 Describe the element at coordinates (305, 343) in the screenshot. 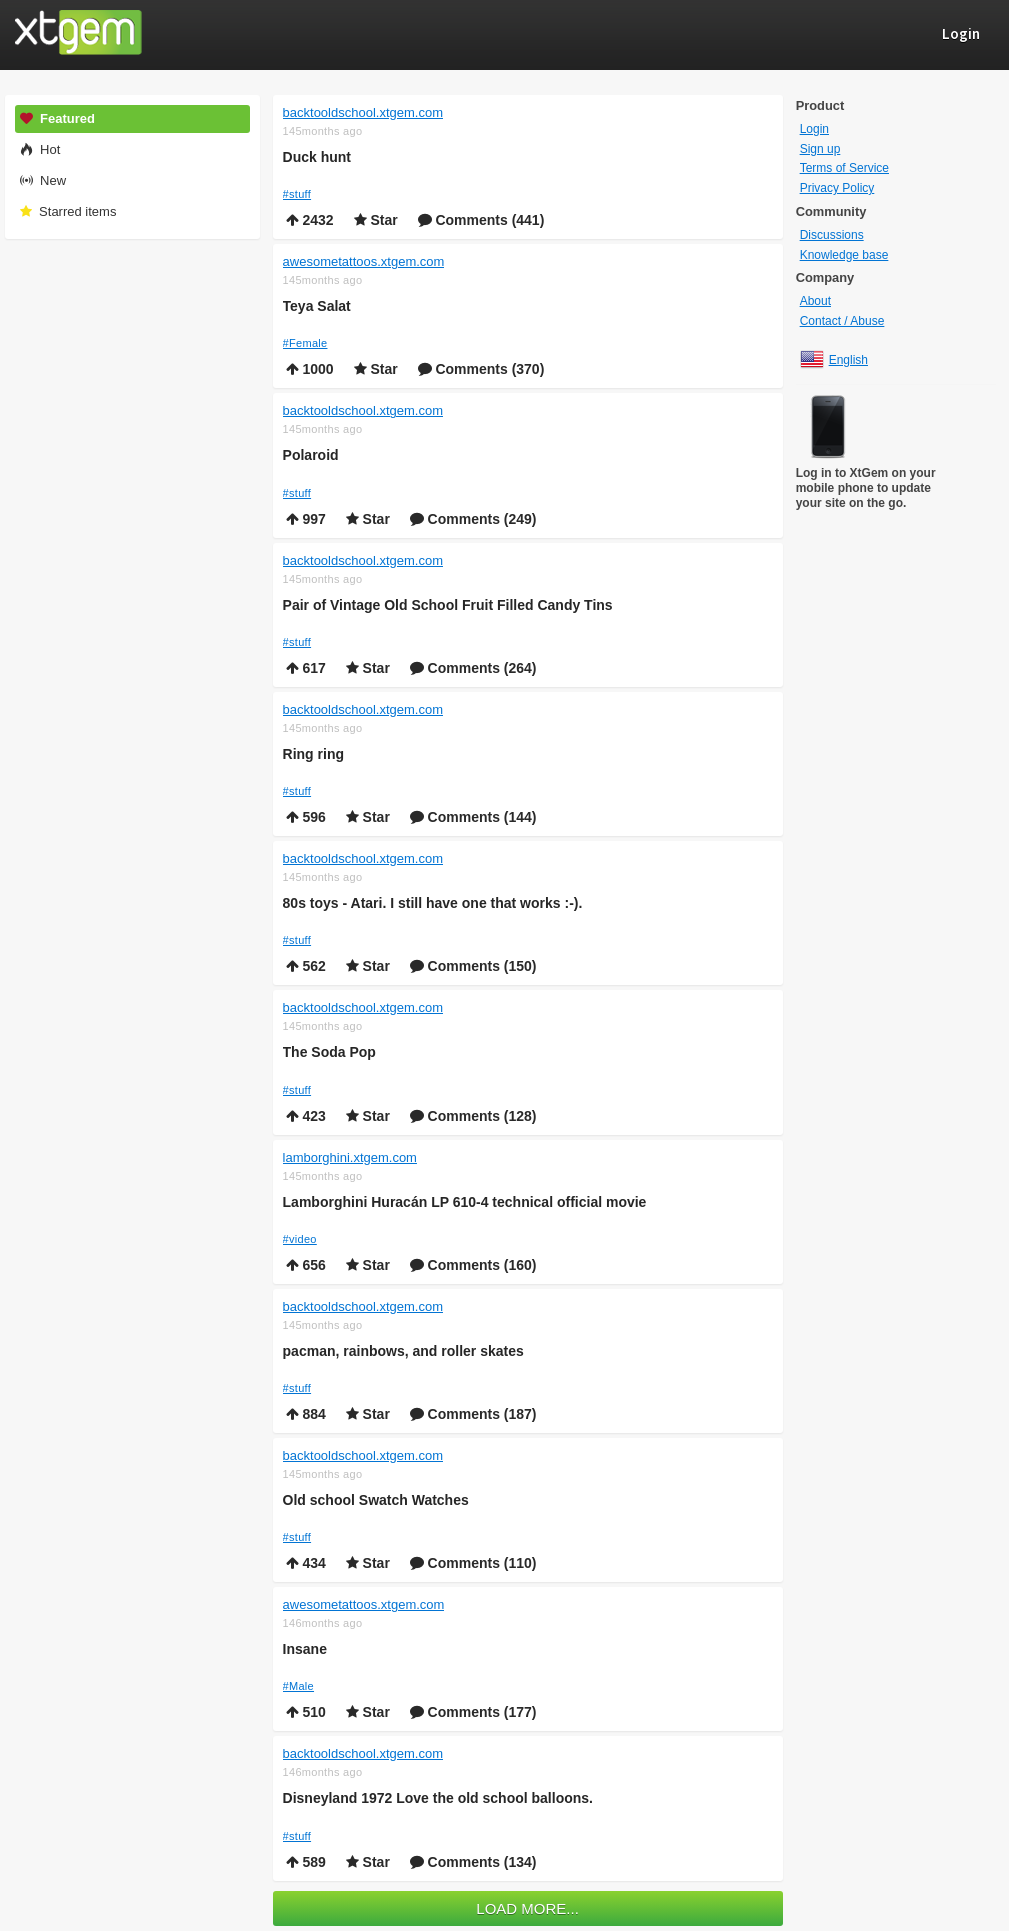

I see `#Female` at that location.